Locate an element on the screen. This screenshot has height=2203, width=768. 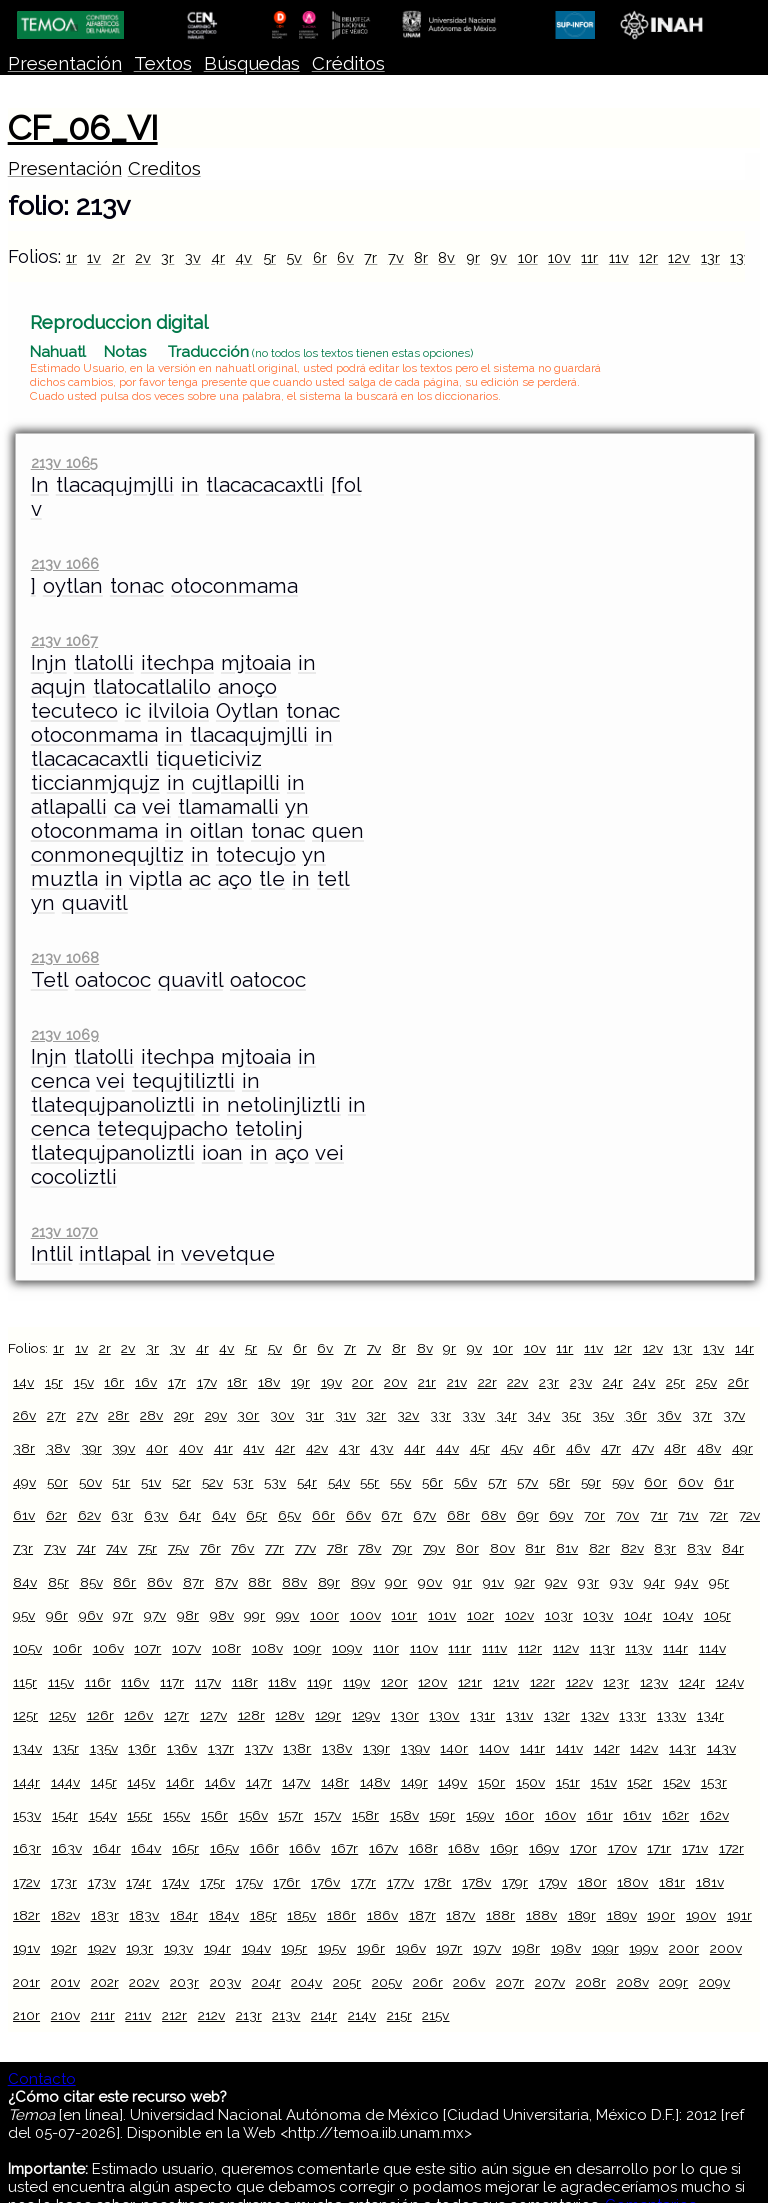
95v is located at coordinates (24, 1615).